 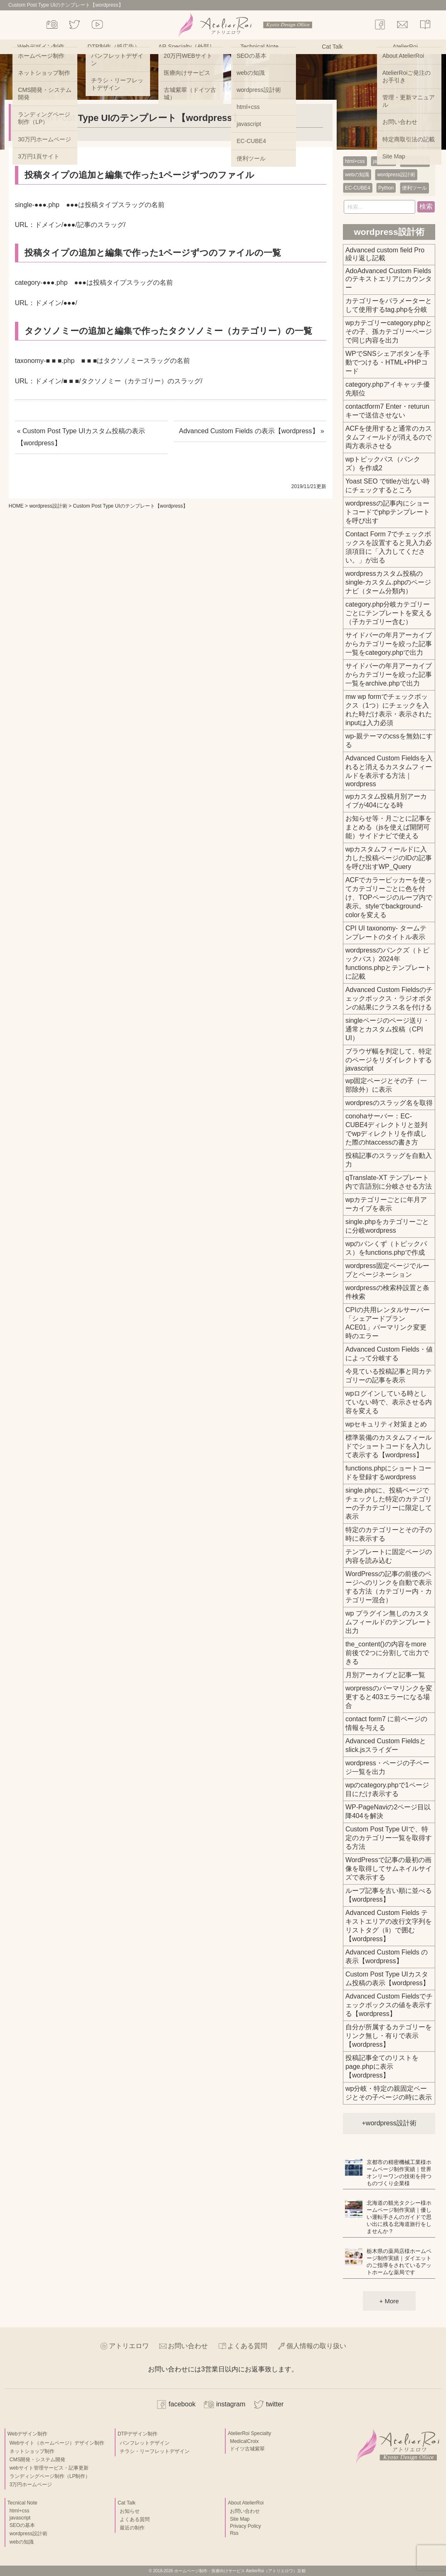 I want to click on wordpressのパンクズ（トピックパス）2024年functions.phpとテンプレートに記載, so click(x=388, y=963).